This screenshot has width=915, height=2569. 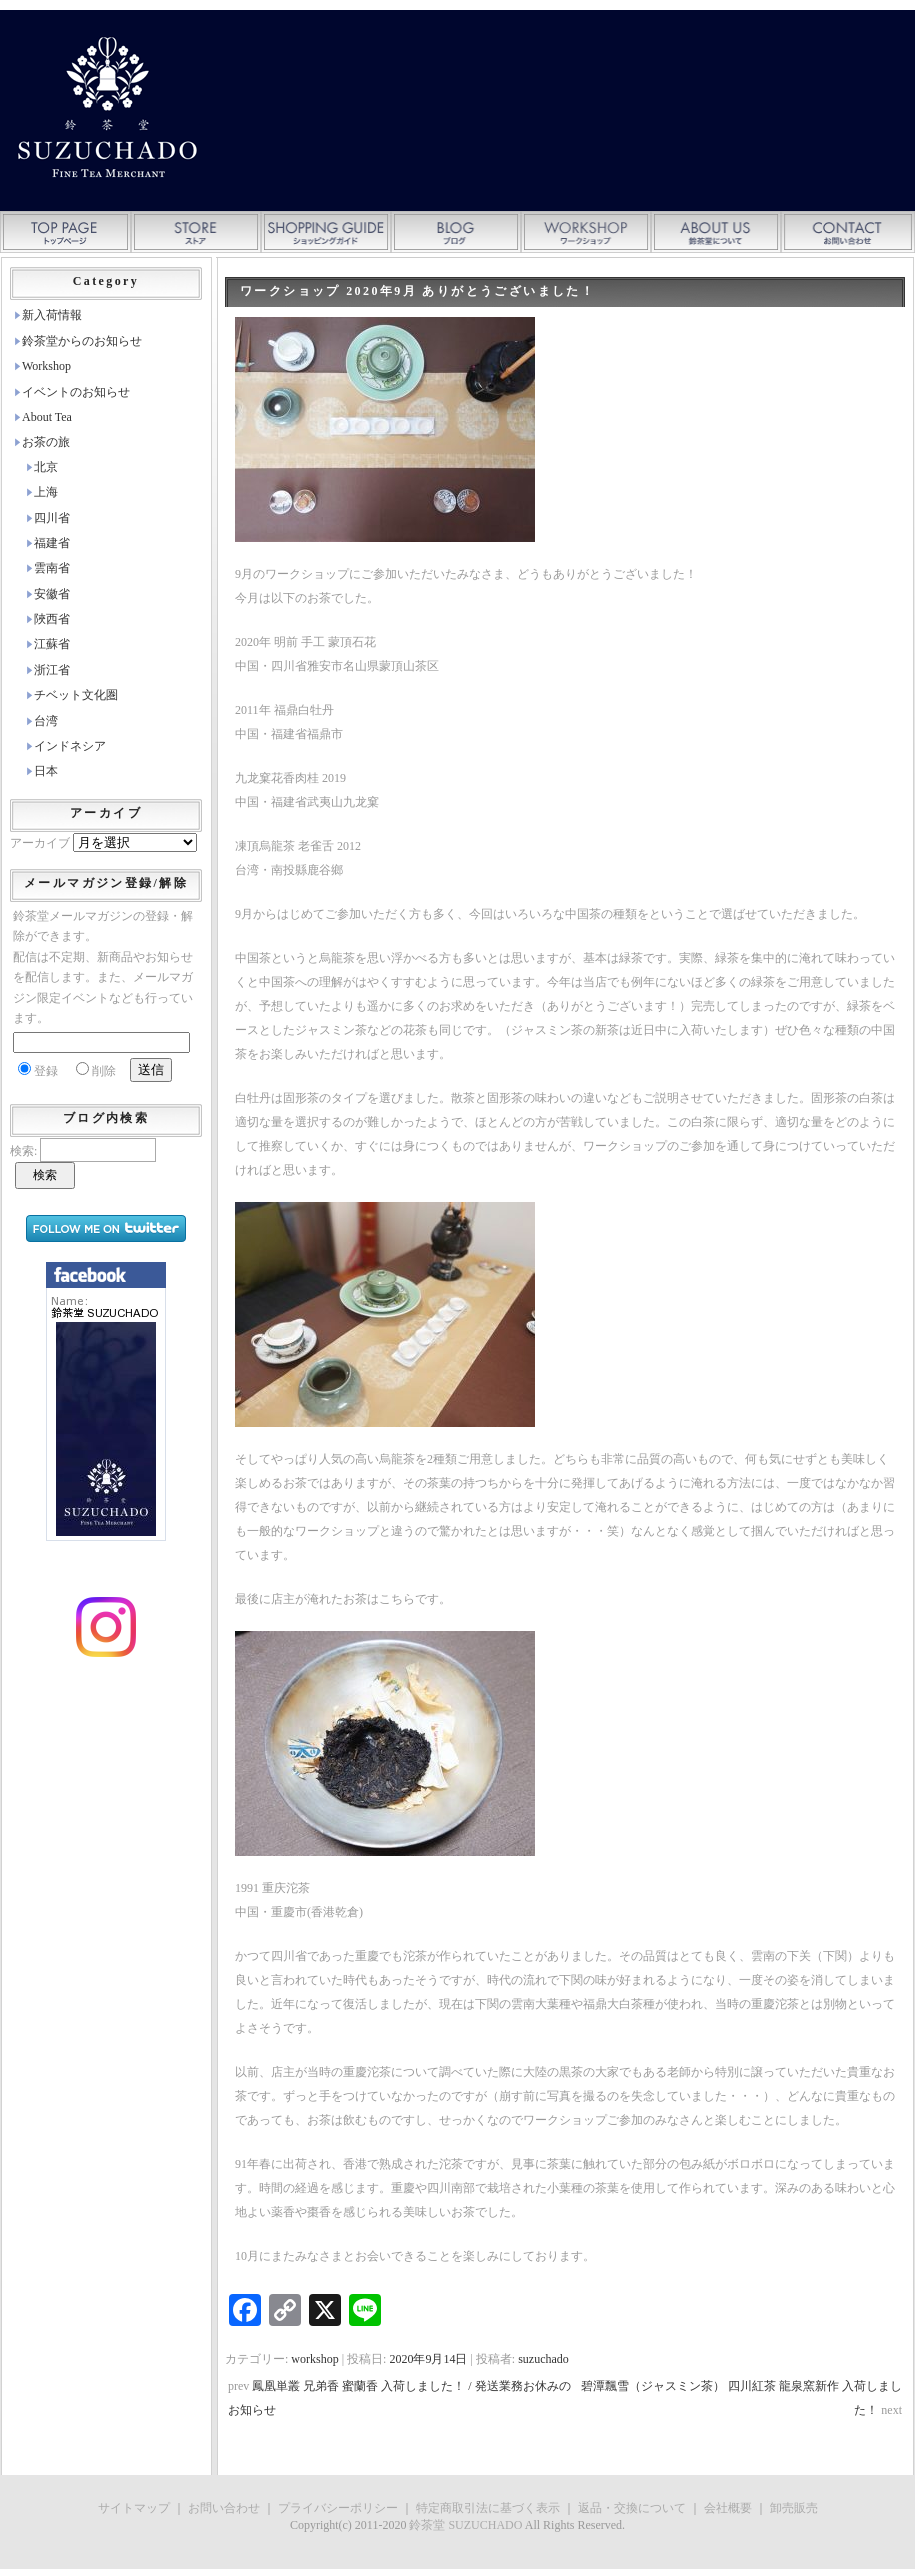 What do you see at coordinates (52, 644) in the screenshot?
I see `江蘇省` at bounding box center [52, 644].